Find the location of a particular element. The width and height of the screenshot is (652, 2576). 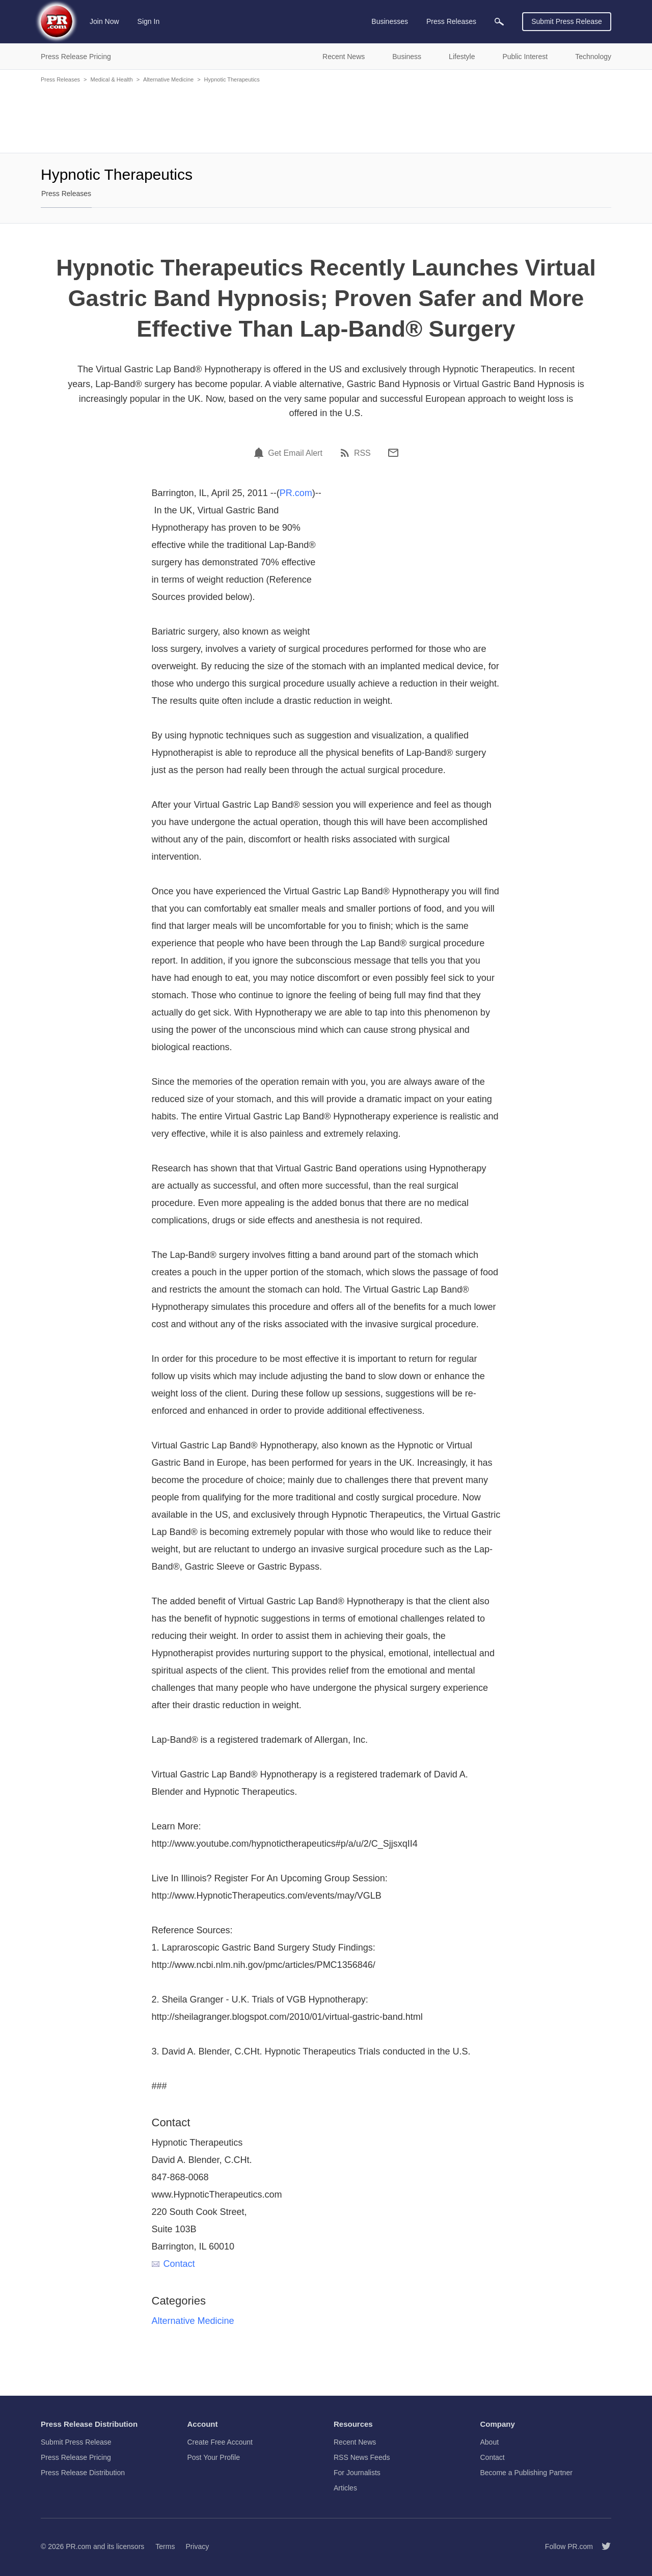

[Advertisement] is located at coordinates (326, 117).